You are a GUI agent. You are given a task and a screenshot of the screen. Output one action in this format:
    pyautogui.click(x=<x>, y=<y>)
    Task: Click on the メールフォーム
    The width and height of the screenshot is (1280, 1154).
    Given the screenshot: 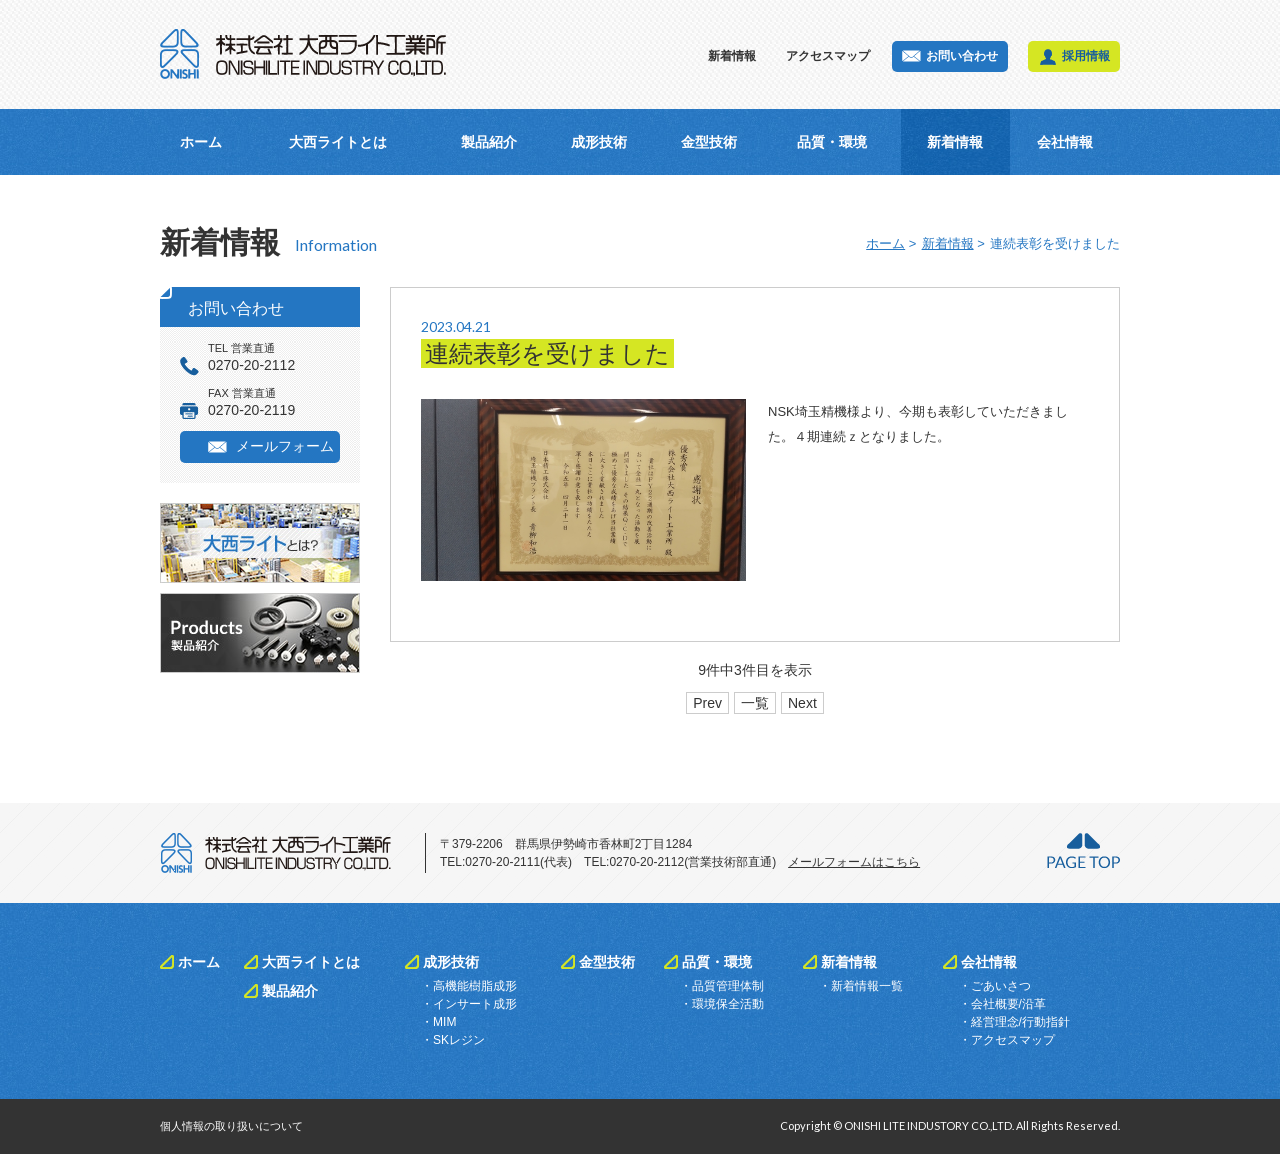 What is the action you would take?
    pyautogui.click(x=285, y=446)
    